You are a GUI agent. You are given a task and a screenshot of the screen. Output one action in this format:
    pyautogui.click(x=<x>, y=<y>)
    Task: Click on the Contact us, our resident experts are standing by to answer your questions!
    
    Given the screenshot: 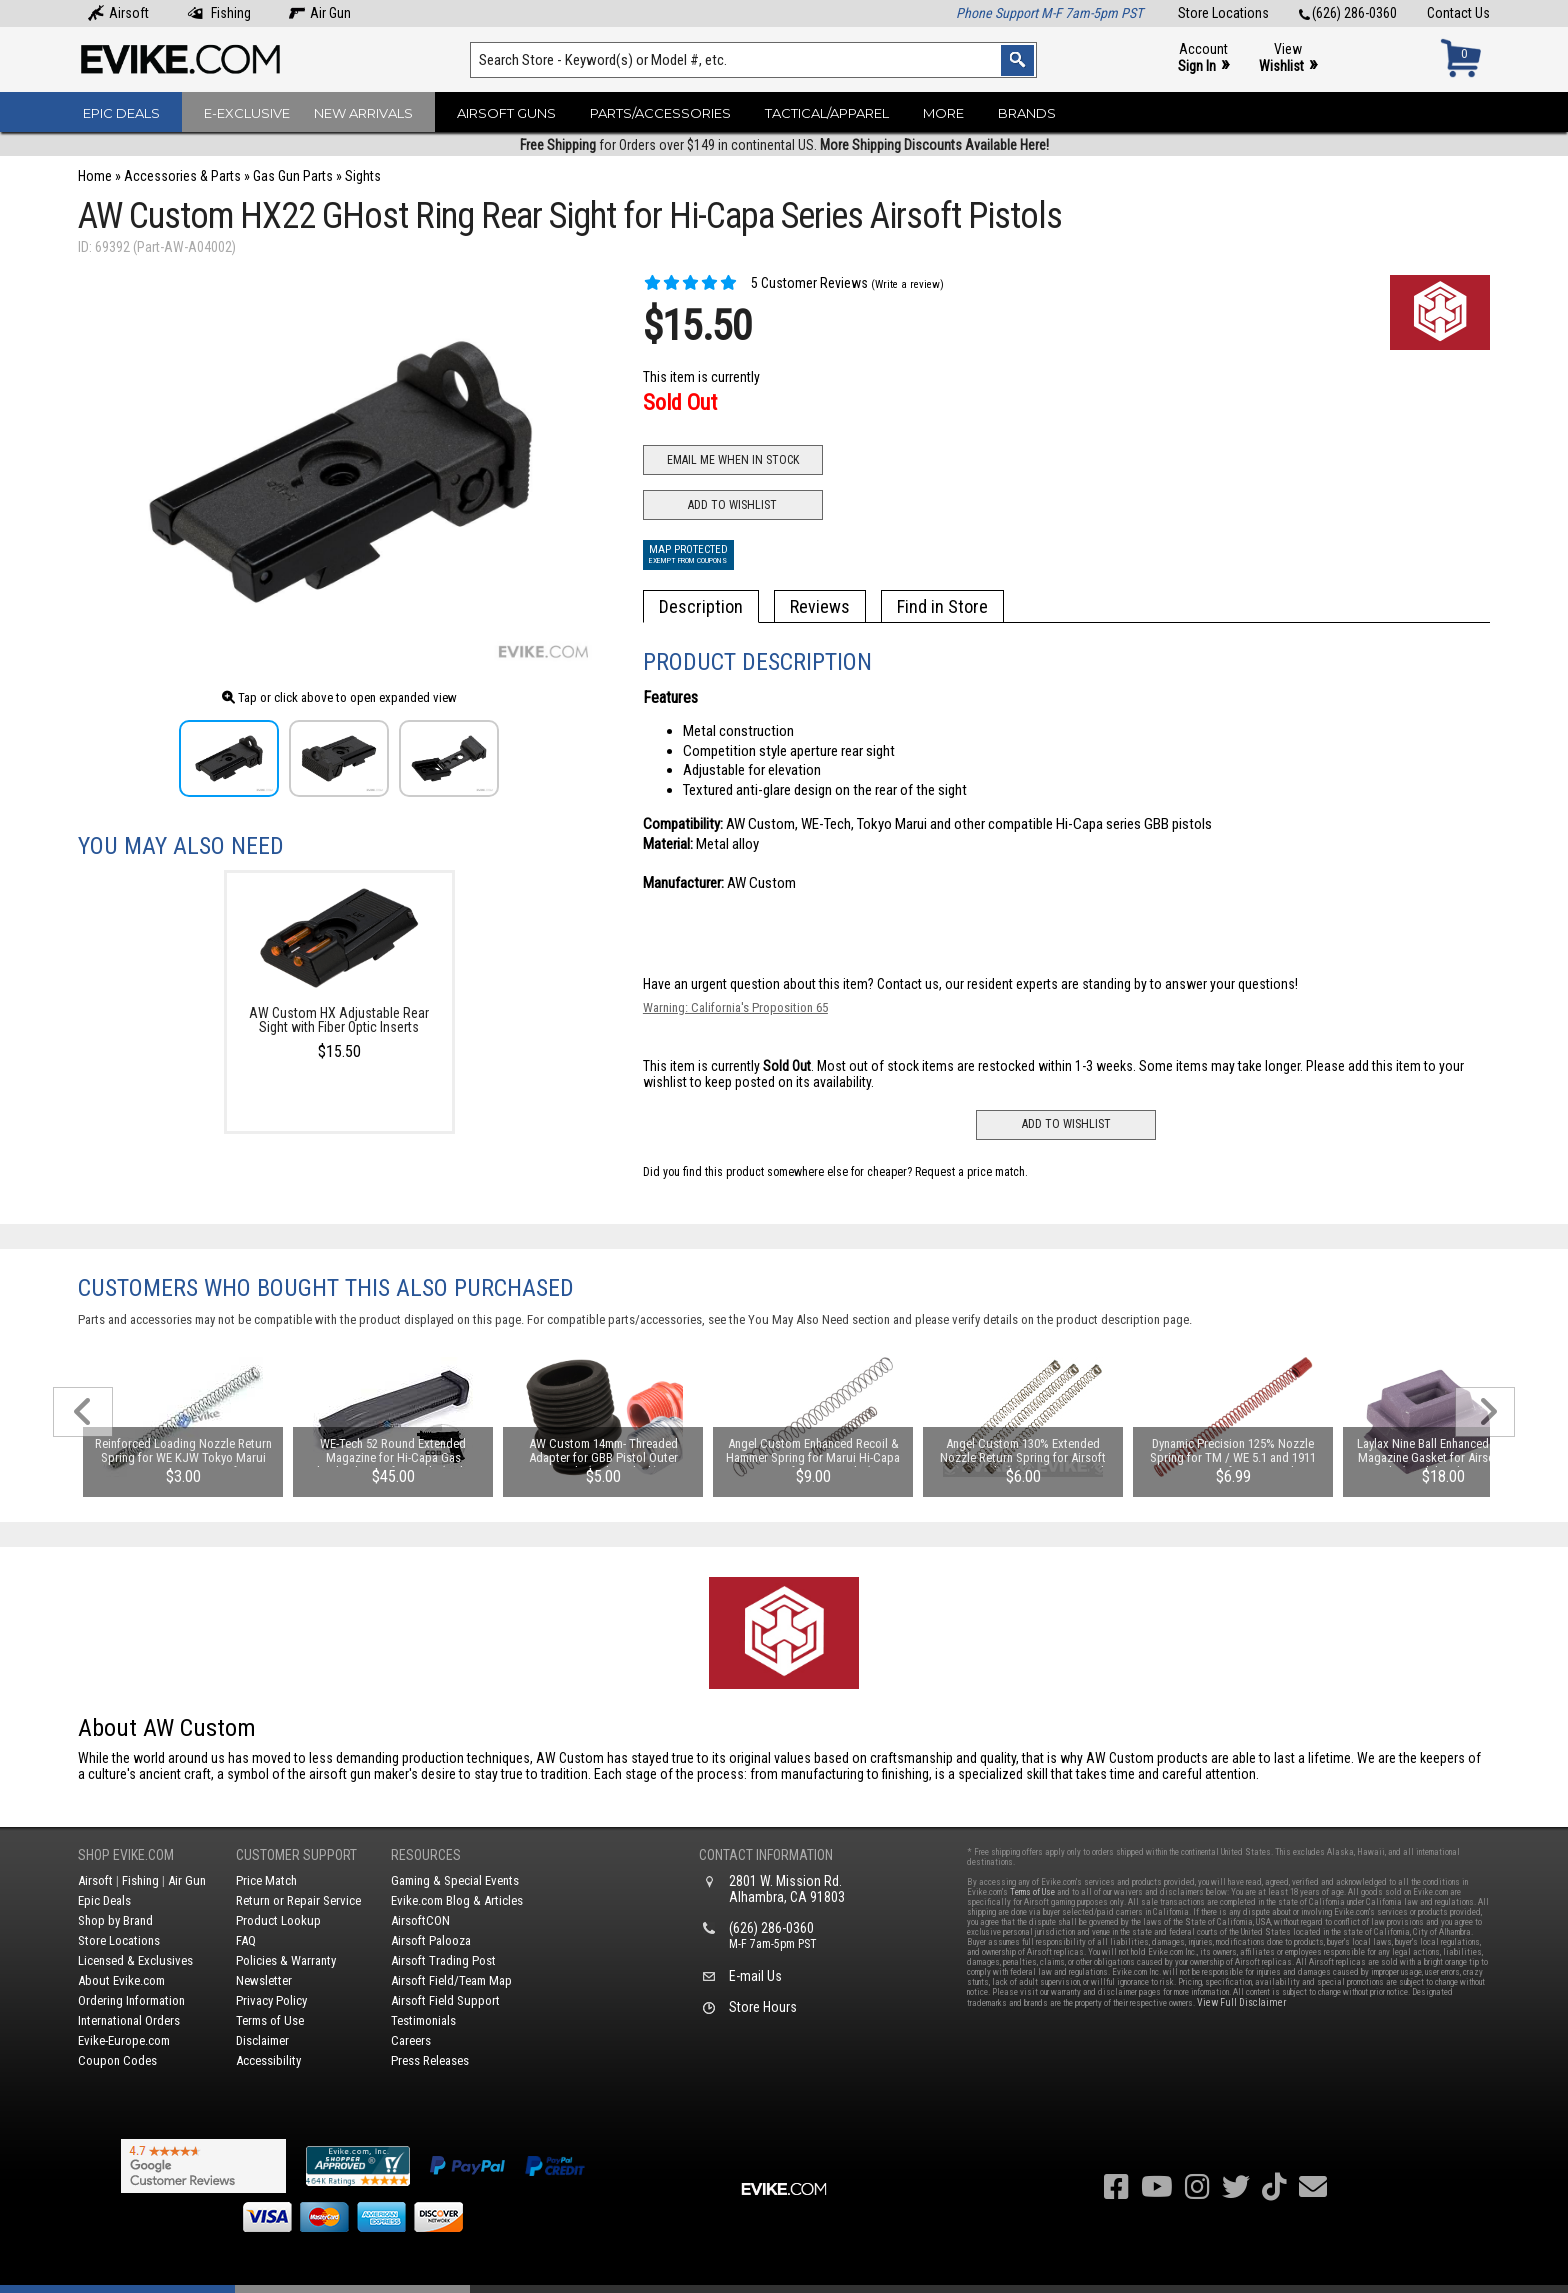 What is the action you would take?
    pyautogui.click(x=1087, y=984)
    